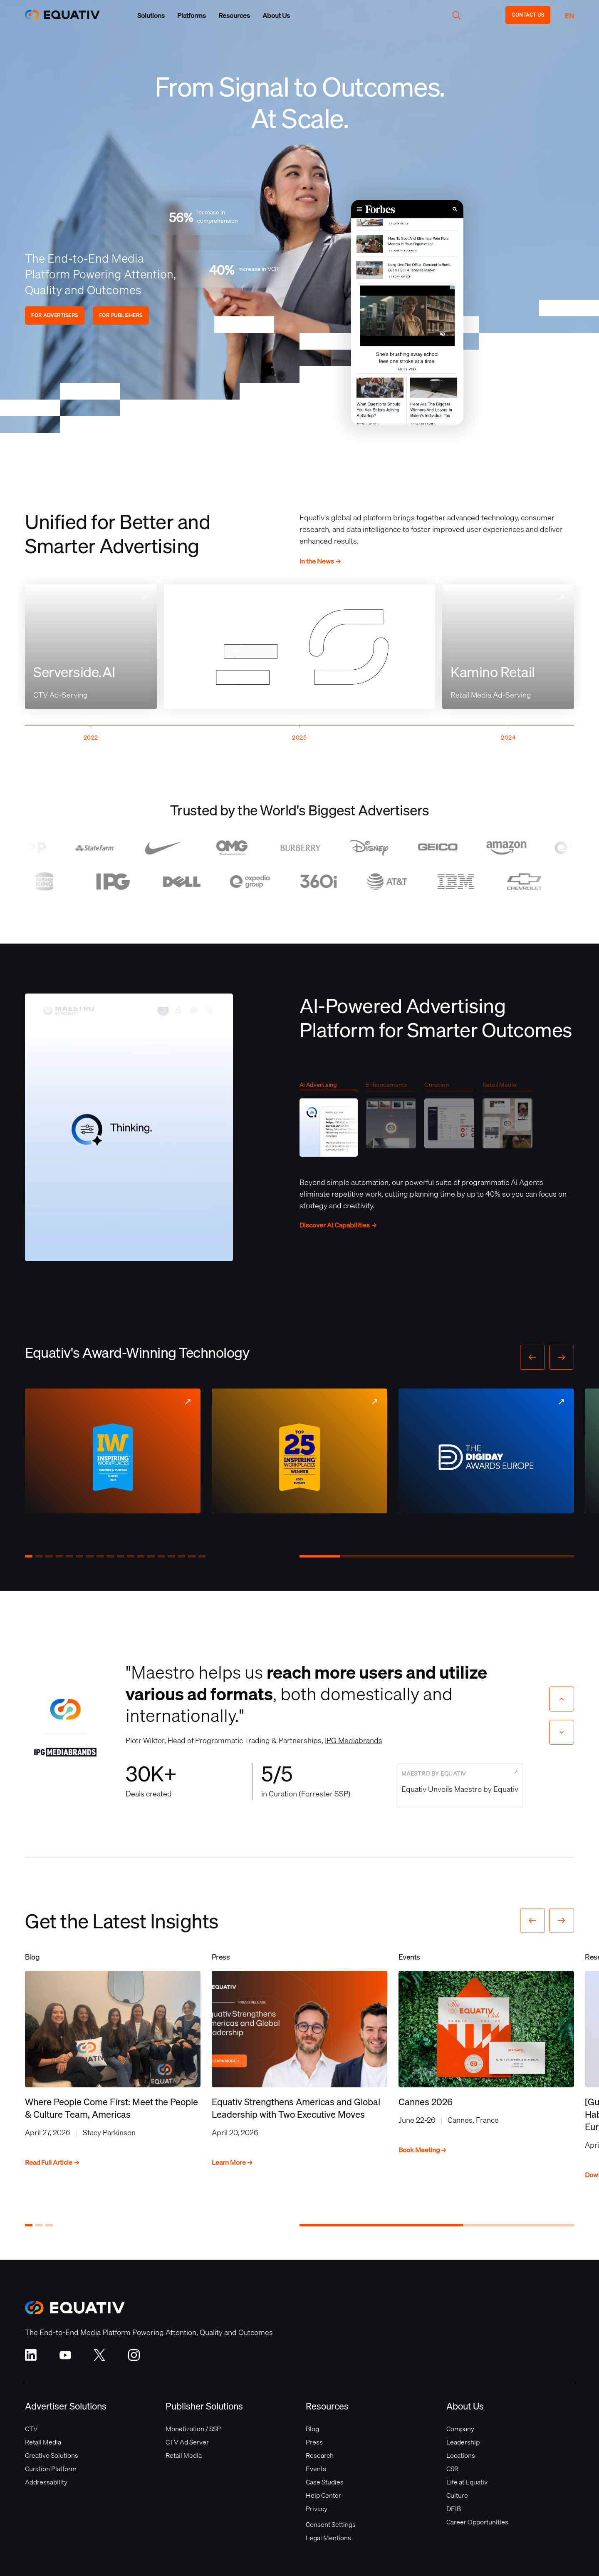 This screenshot has width=599, height=2576. I want to click on Privacy, so click(316, 2508).